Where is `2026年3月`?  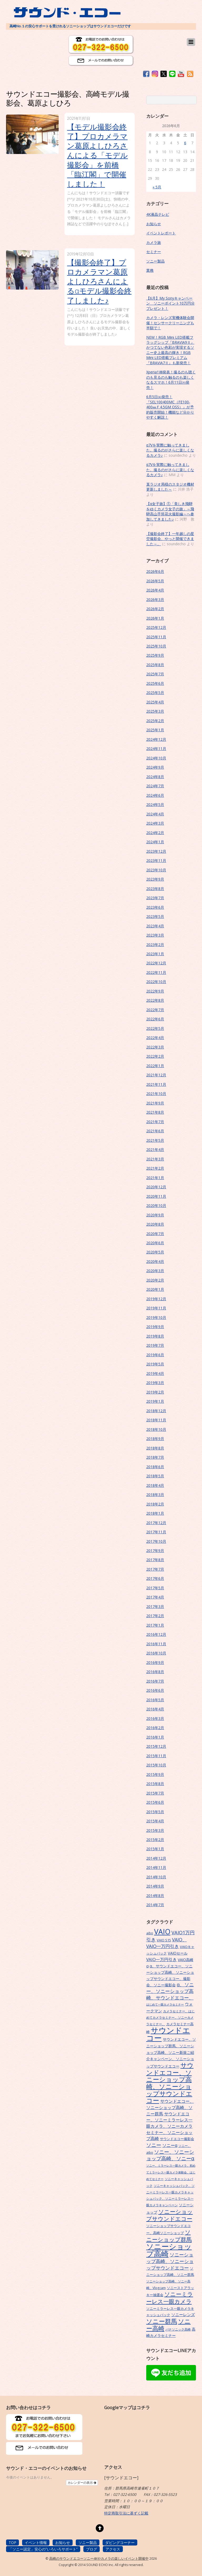
2026年3月 is located at coordinates (155, 599).